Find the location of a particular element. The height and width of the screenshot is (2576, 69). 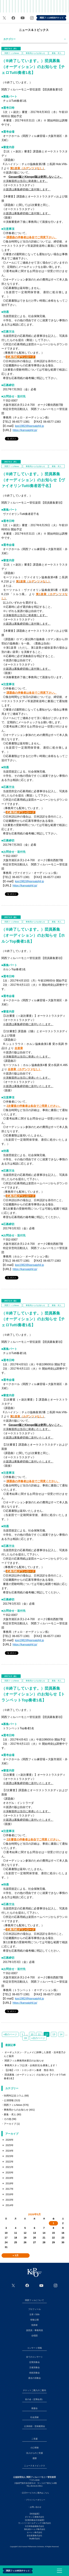

«前のページ is located at coordinates (10, 2034).